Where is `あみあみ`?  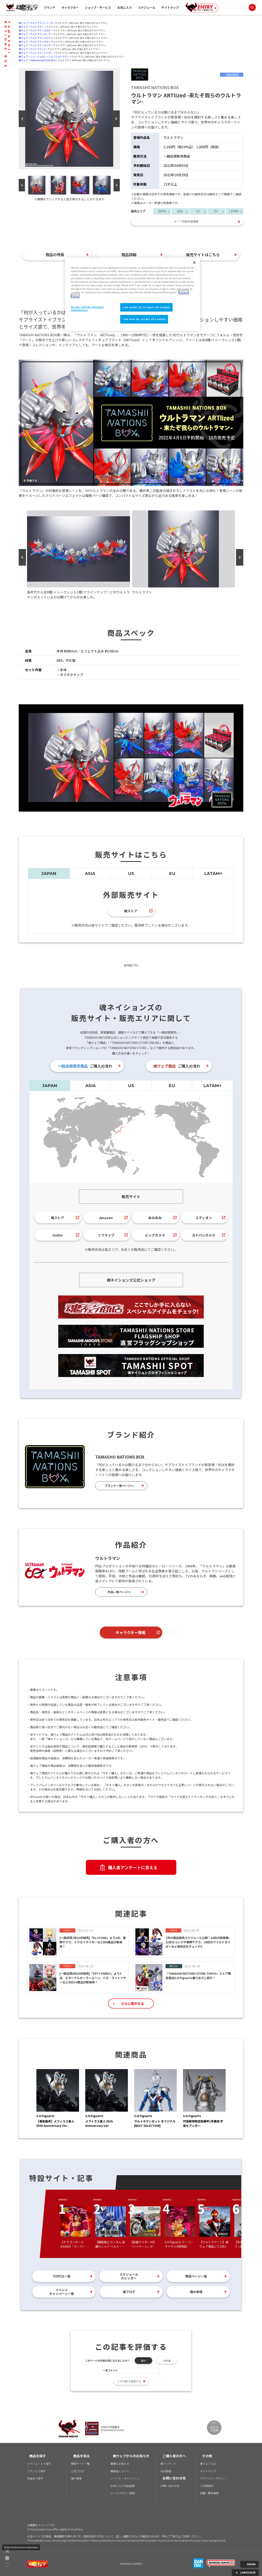
あみあみ is located at coordinates (155, 1217).